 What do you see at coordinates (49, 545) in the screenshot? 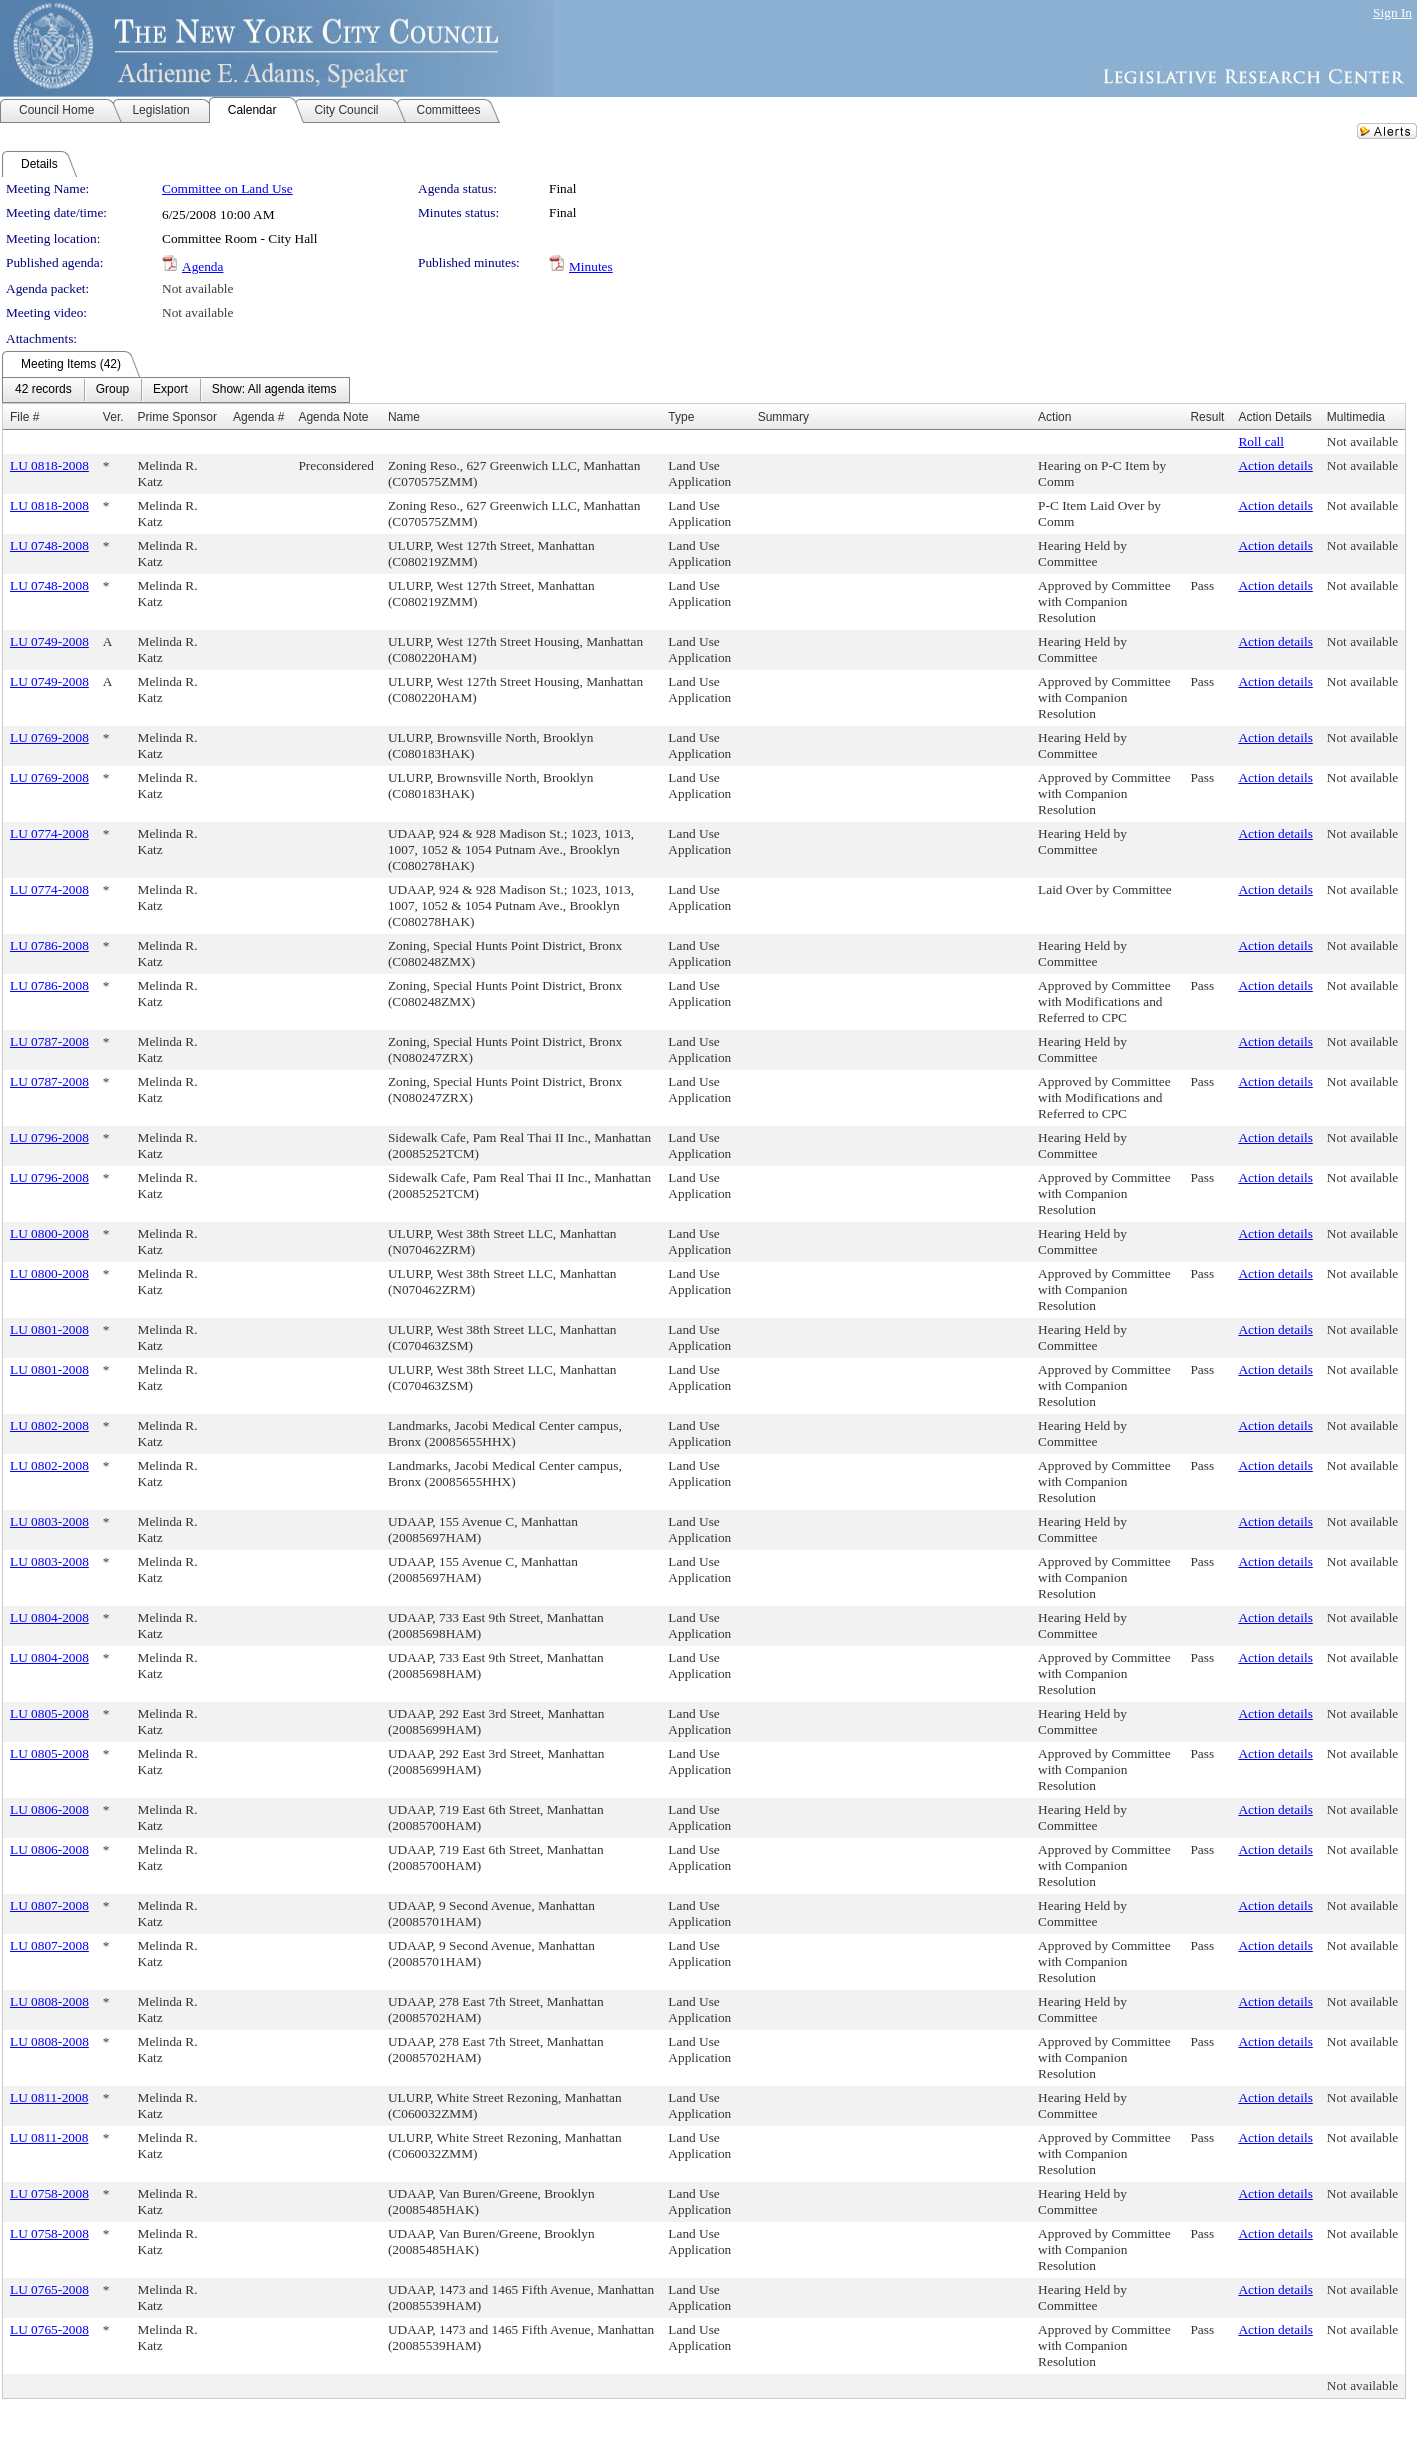
I see `LU 0748-2008` at bounding box center [49, 545].